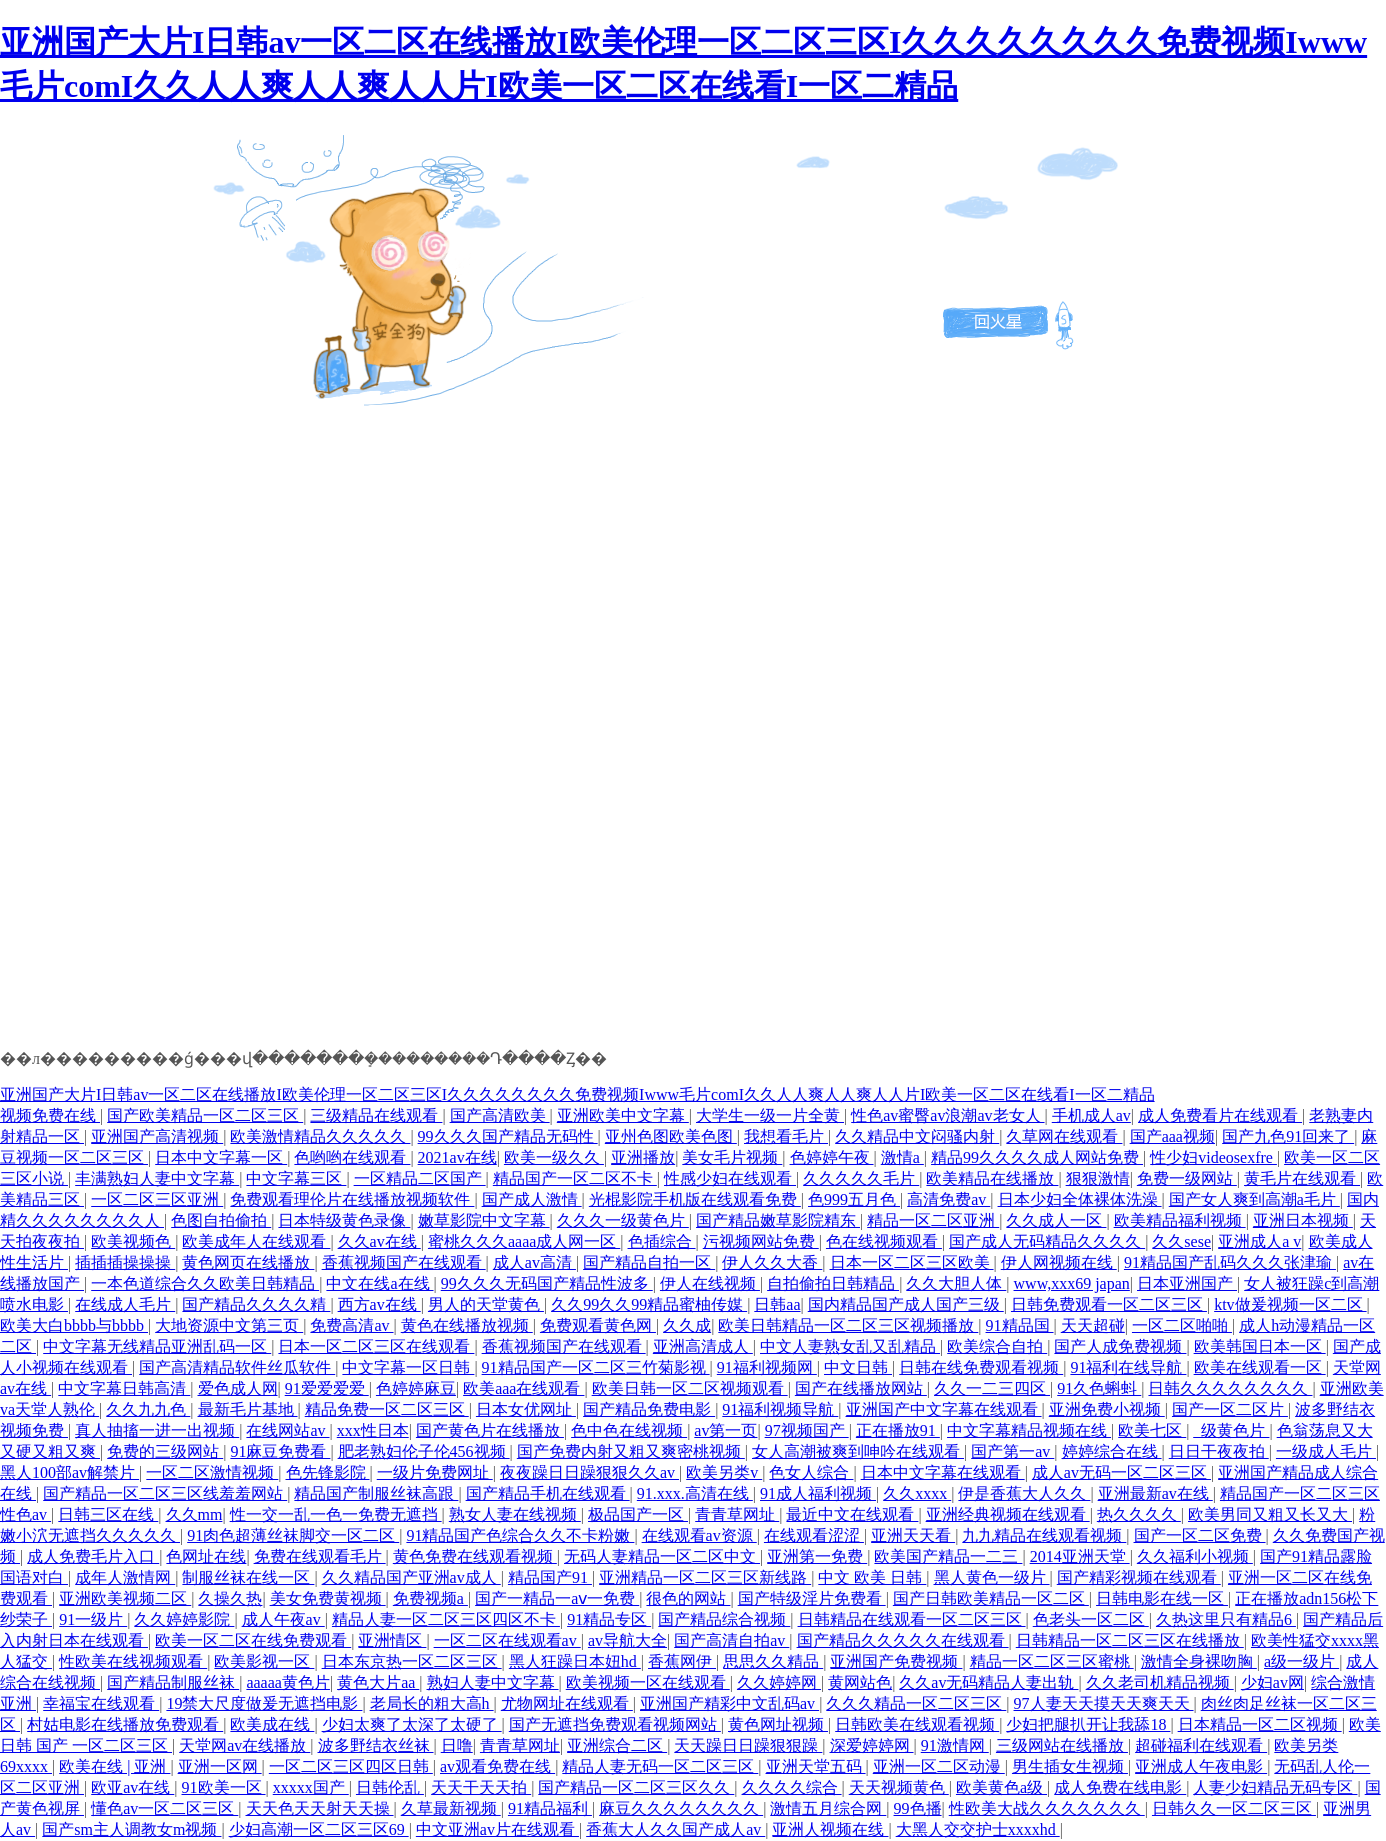 Image resolution: width=1386 pixels, height=1841 pixels. What do you see at coordinates (125, 1304) in the screenshot?
I see `在线成人毛片` at bounding box center [125, 1304].